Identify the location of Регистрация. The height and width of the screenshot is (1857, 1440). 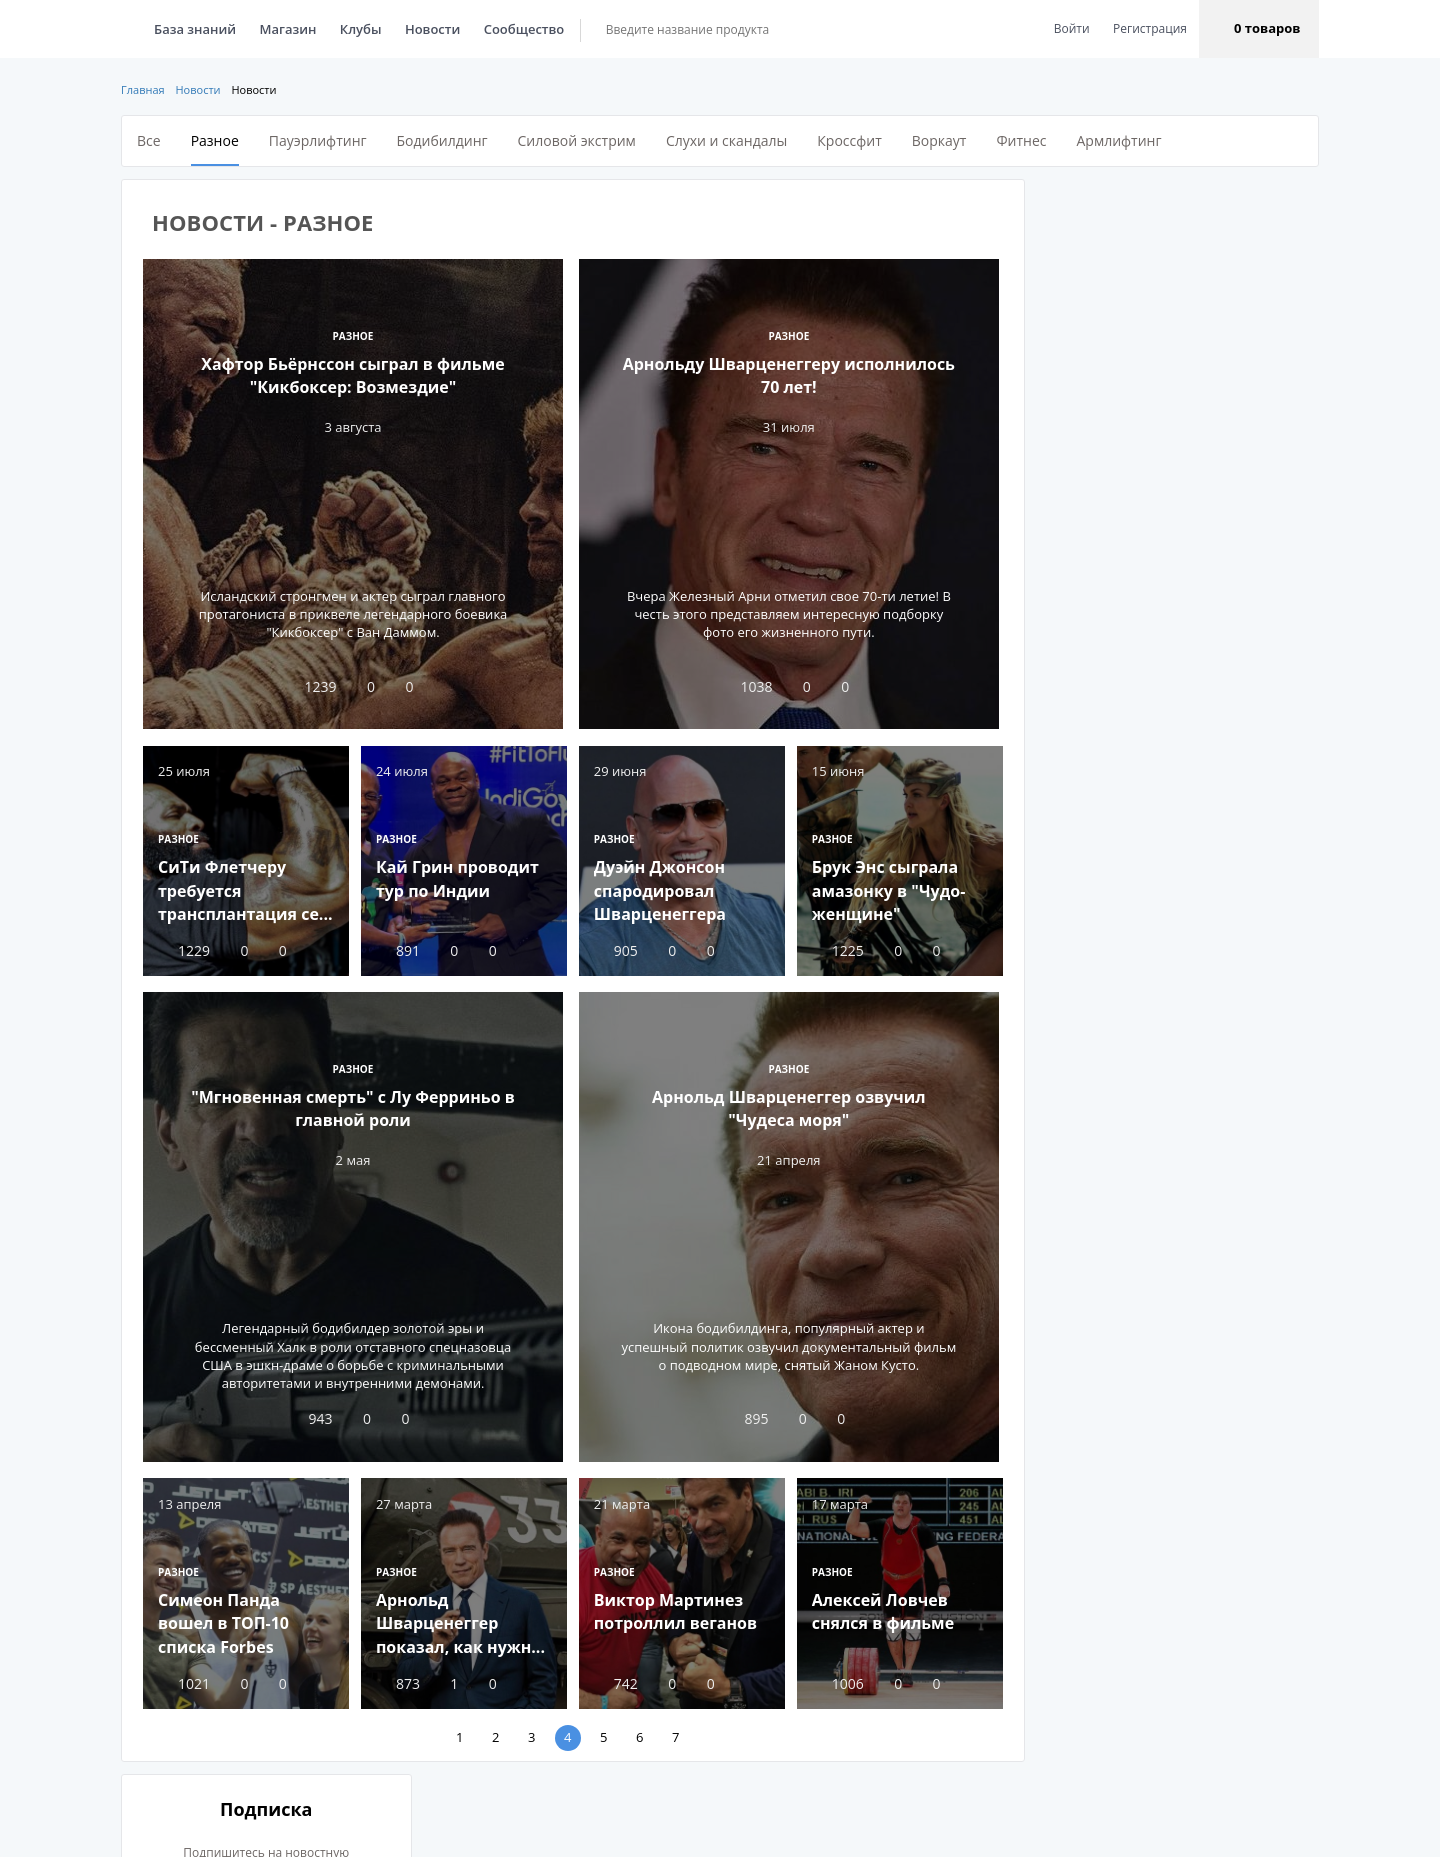
(1150, 28).